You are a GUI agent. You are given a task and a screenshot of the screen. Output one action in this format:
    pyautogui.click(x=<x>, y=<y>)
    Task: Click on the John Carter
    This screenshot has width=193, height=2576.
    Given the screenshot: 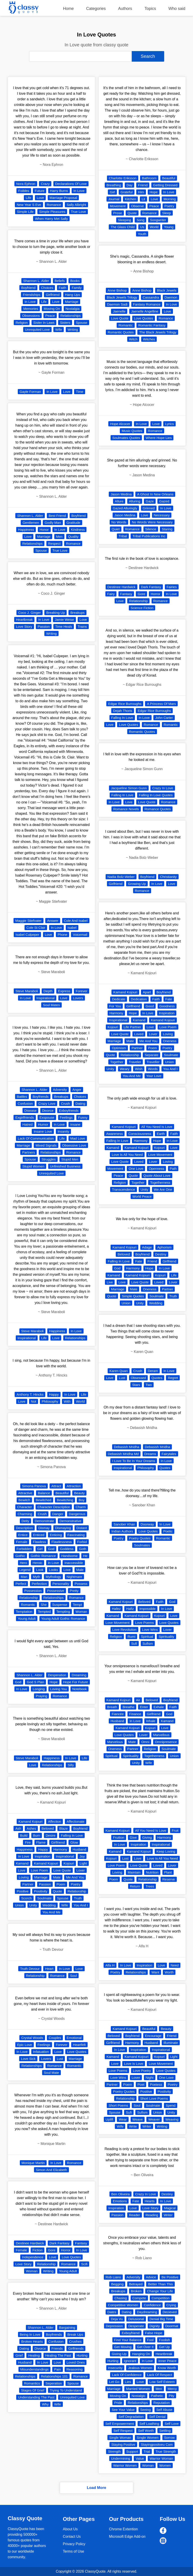 What is the action you would take?
    pyautogui.click(x=164, y=718)
    